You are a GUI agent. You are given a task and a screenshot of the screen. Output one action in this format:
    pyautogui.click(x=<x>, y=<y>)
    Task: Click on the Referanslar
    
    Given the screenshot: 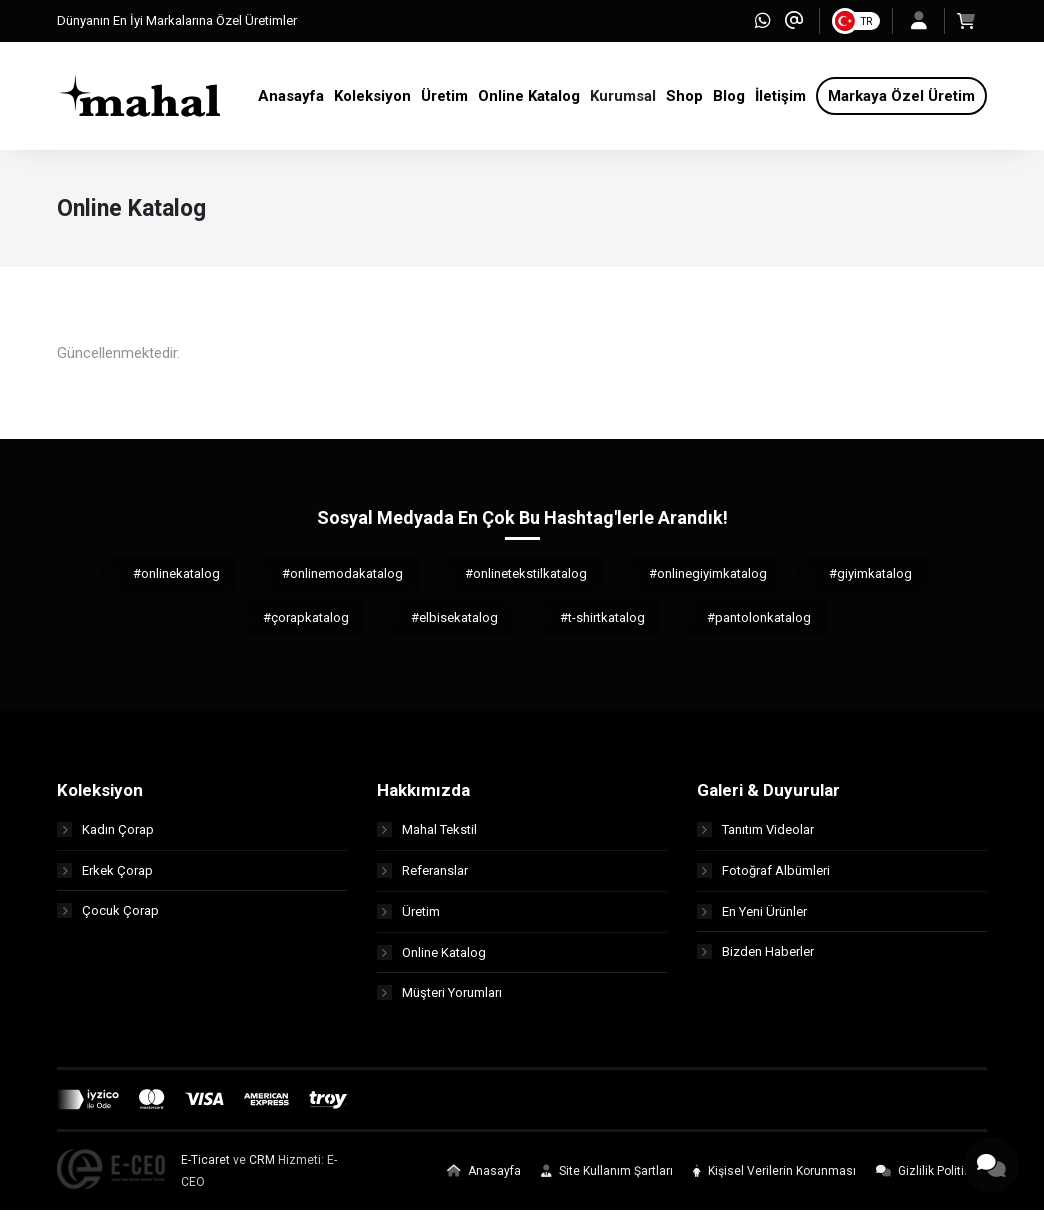 What is the action you would take?
    pyautogui.click(x=422, y=877)
    